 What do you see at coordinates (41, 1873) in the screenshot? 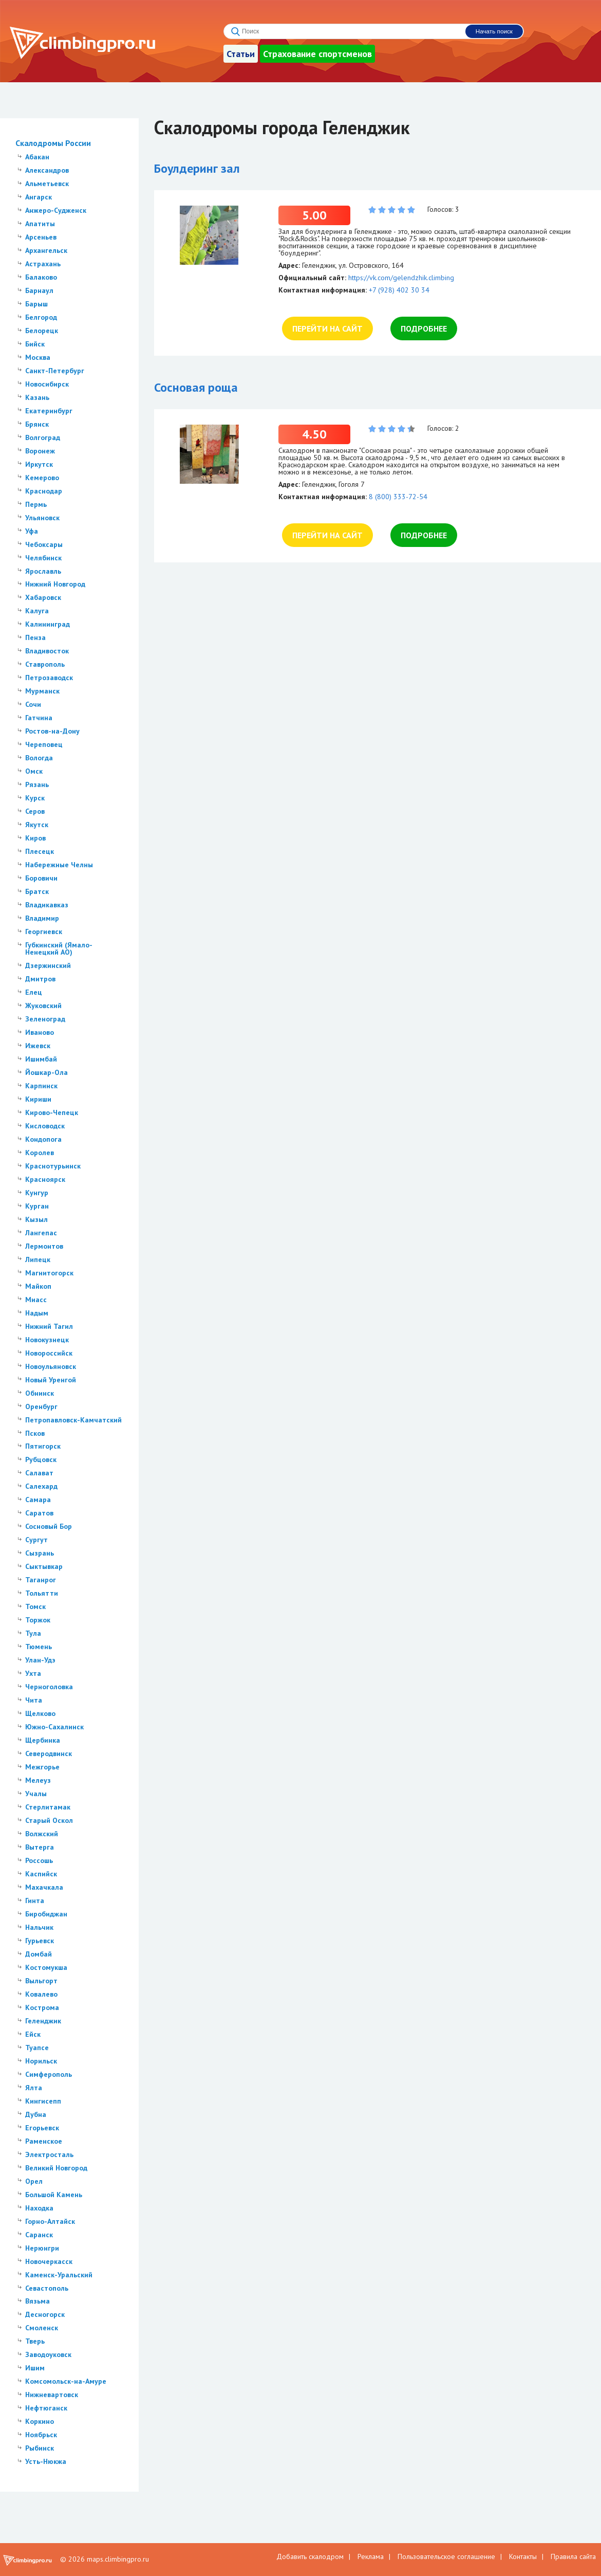
I see `Каспийск` at bounding box center [41, 1873].